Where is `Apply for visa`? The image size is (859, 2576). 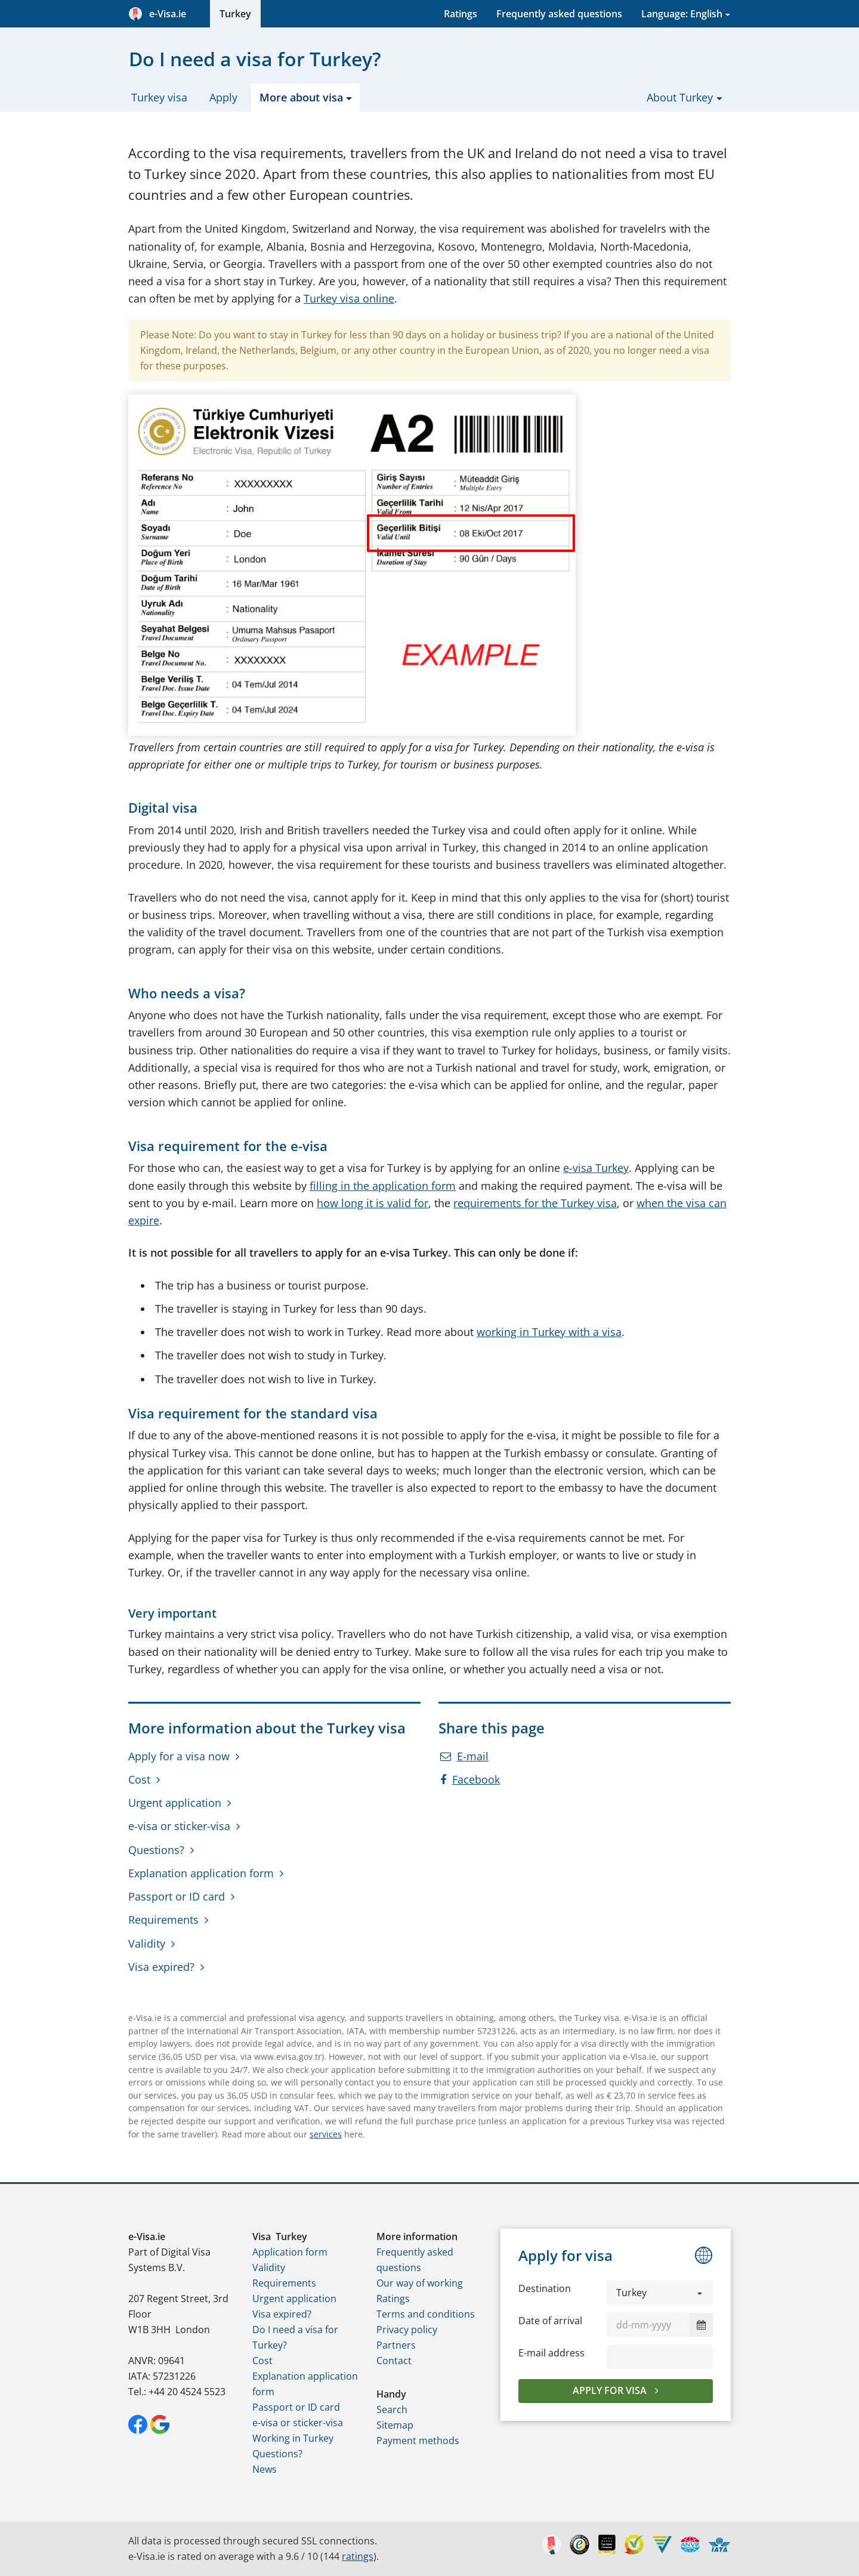 Apply for visa is located at coordinates (611, 2390).